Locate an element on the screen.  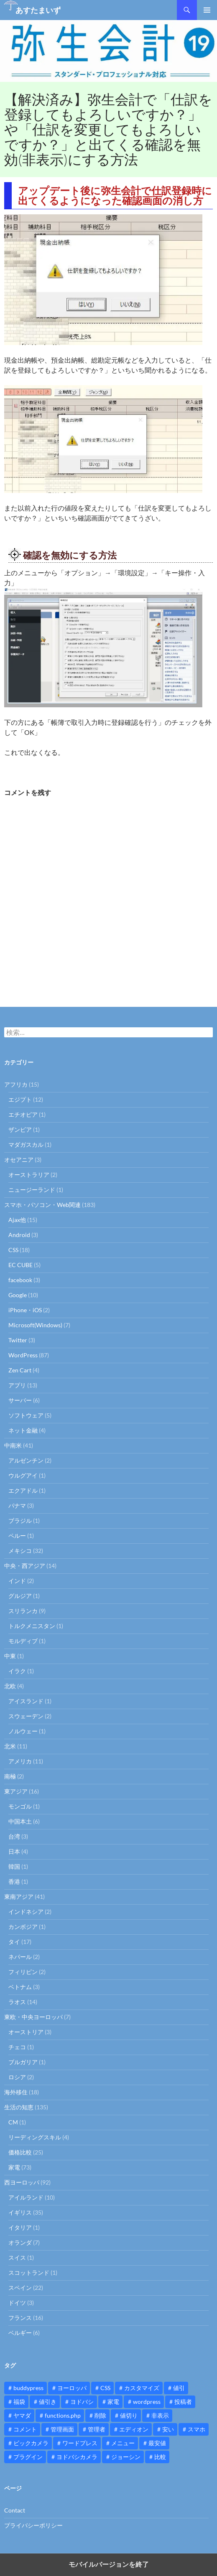
中国本土 is located at coordinates (20, 1821).